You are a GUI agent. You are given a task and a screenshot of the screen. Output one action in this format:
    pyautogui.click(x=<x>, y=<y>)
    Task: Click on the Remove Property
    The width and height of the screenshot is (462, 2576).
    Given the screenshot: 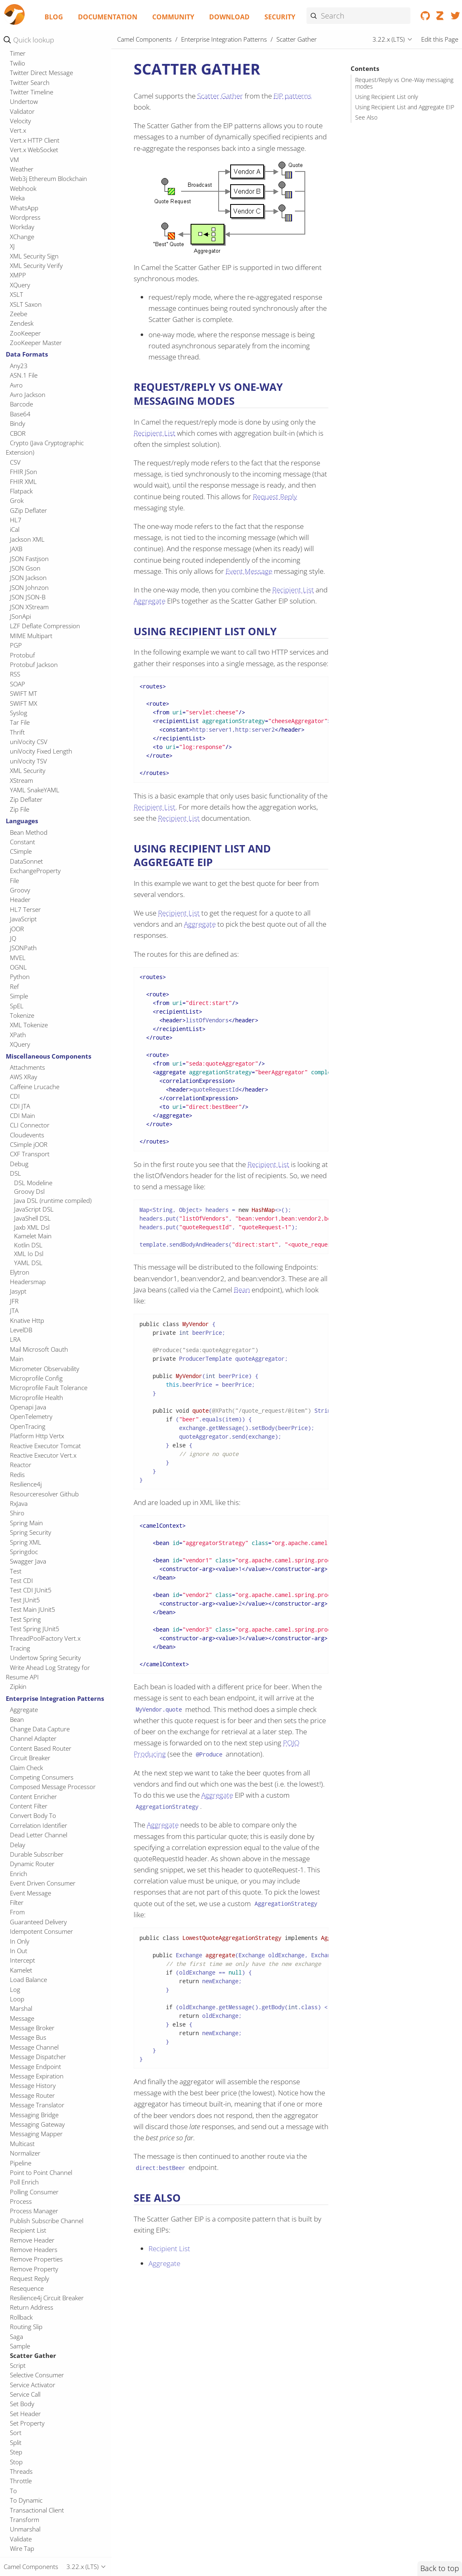 What is the action you would take?
    pyautogui.click(x=34, y=2268)
    